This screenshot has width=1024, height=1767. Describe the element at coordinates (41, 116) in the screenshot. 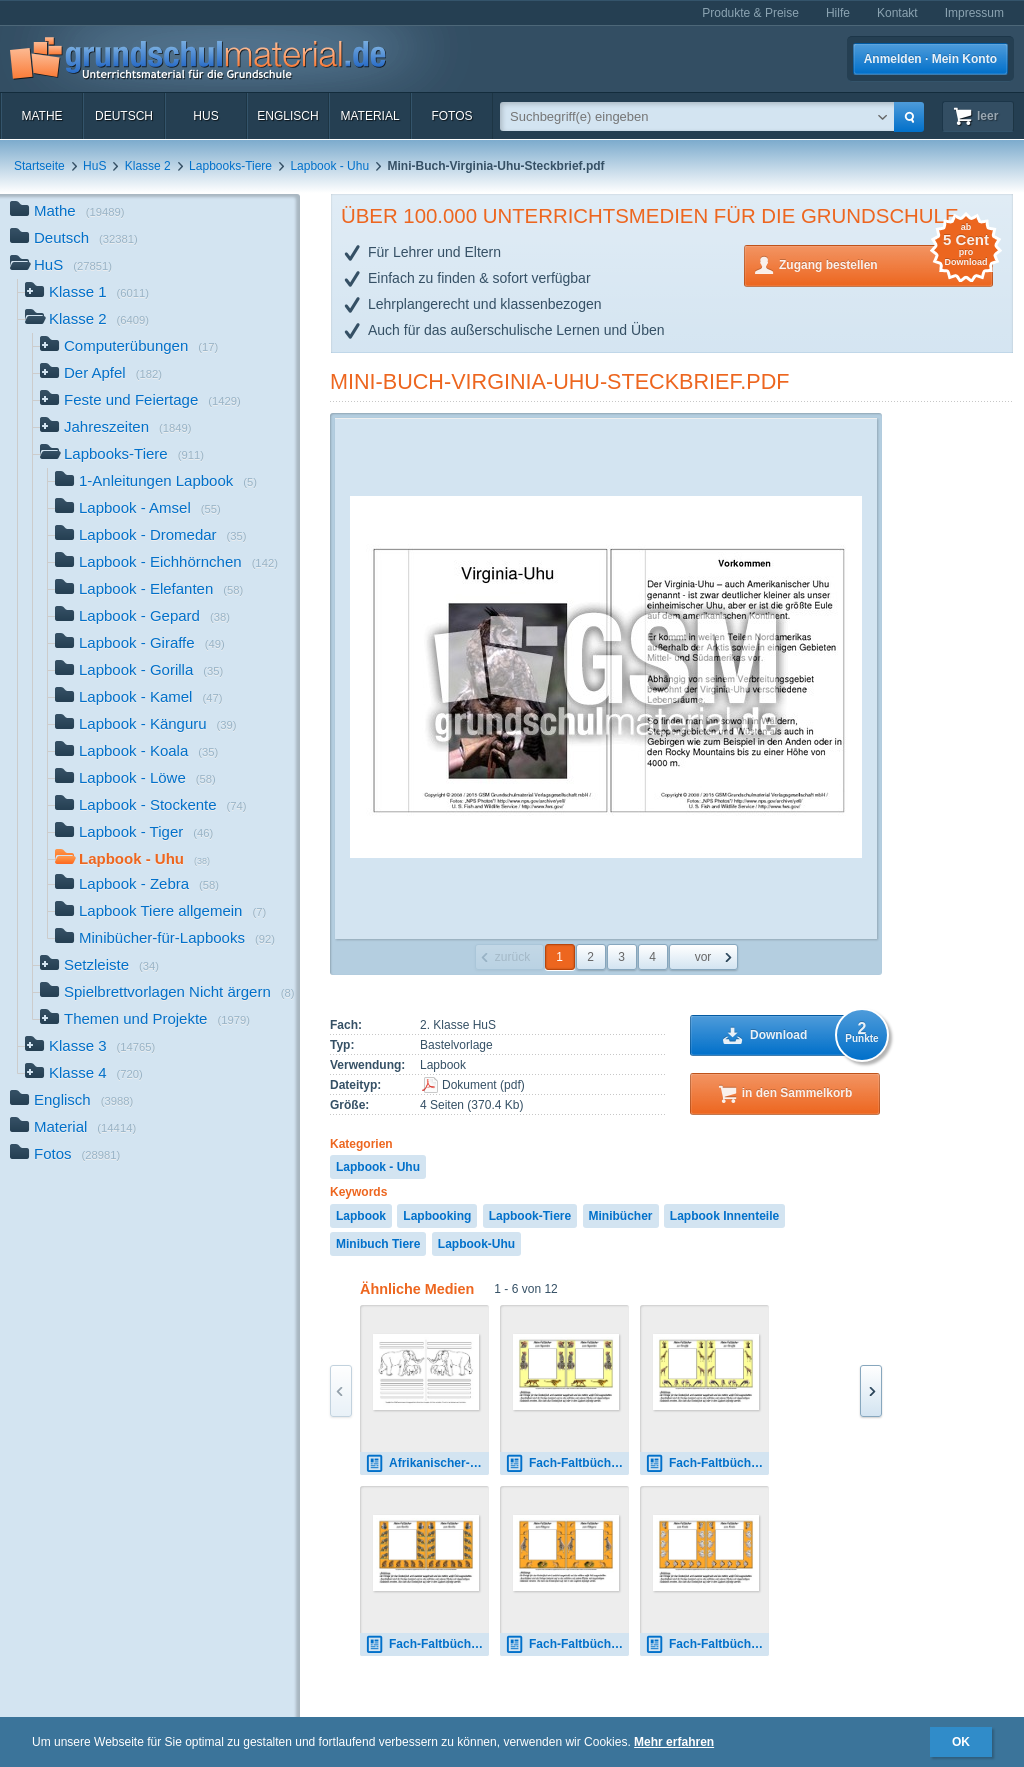

I see `Mathe` at that location.